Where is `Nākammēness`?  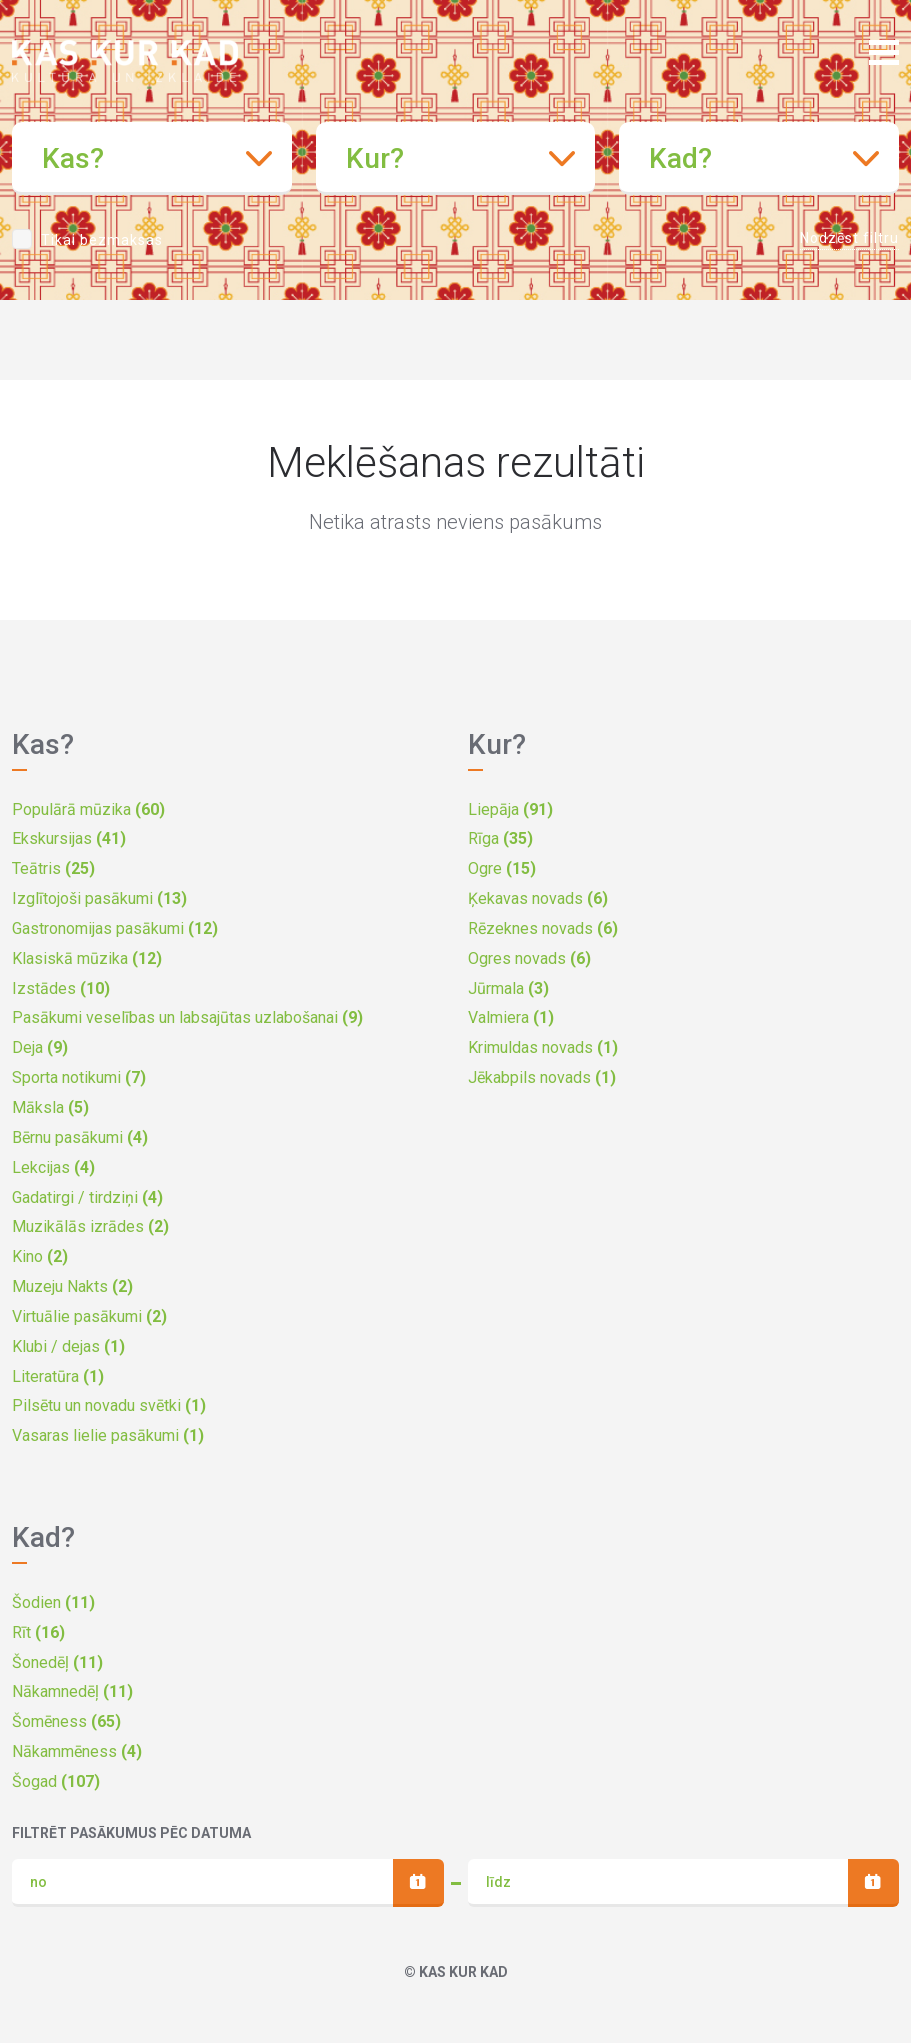
Nākammēness is located at coordinates (77, 1751).